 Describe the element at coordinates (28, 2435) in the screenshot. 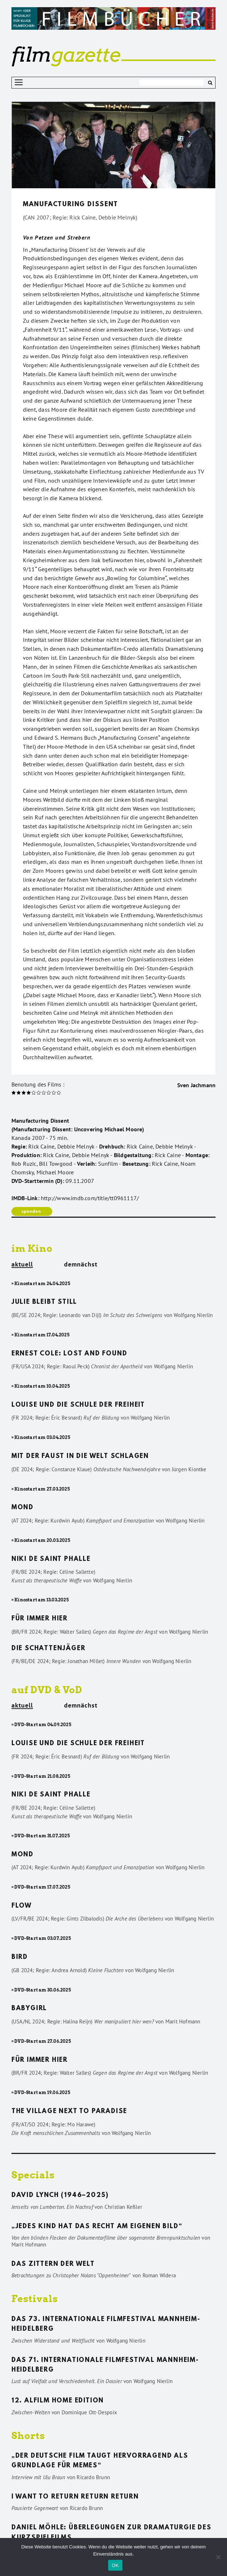

I see `Shorts` at that location.